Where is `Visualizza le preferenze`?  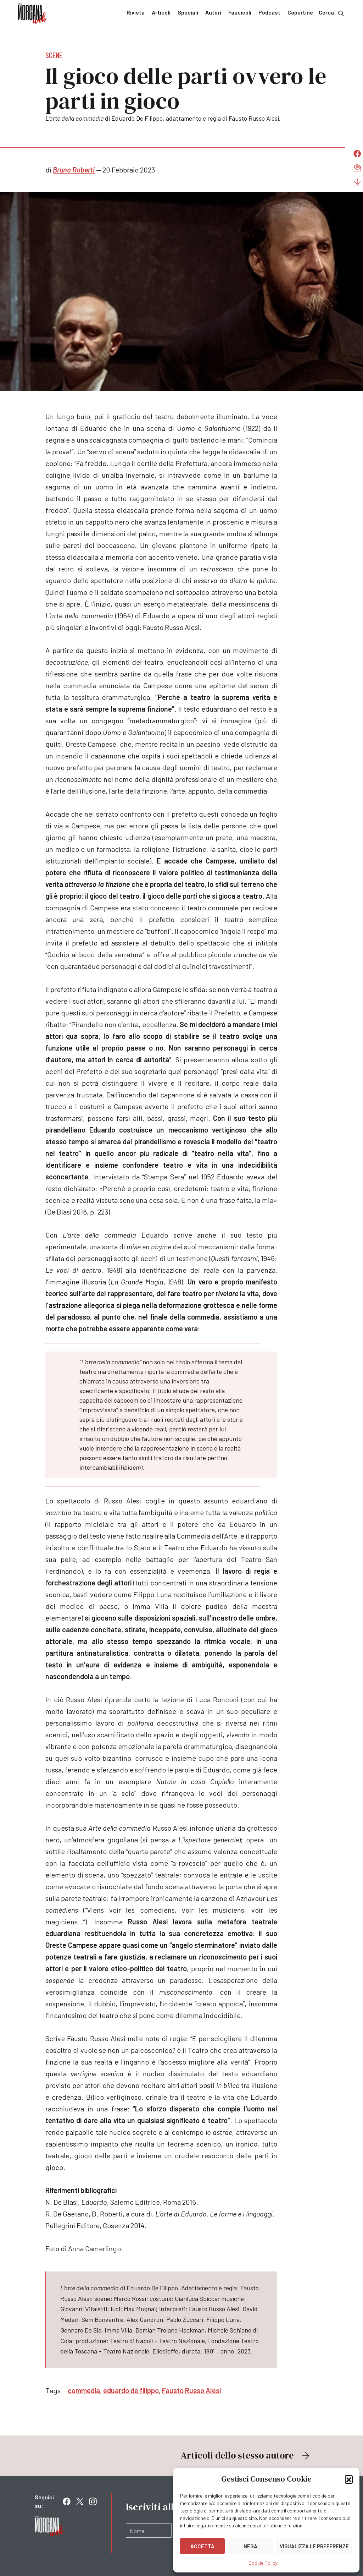
Visualizza le preferenze is located at coordinates (314, 2546).